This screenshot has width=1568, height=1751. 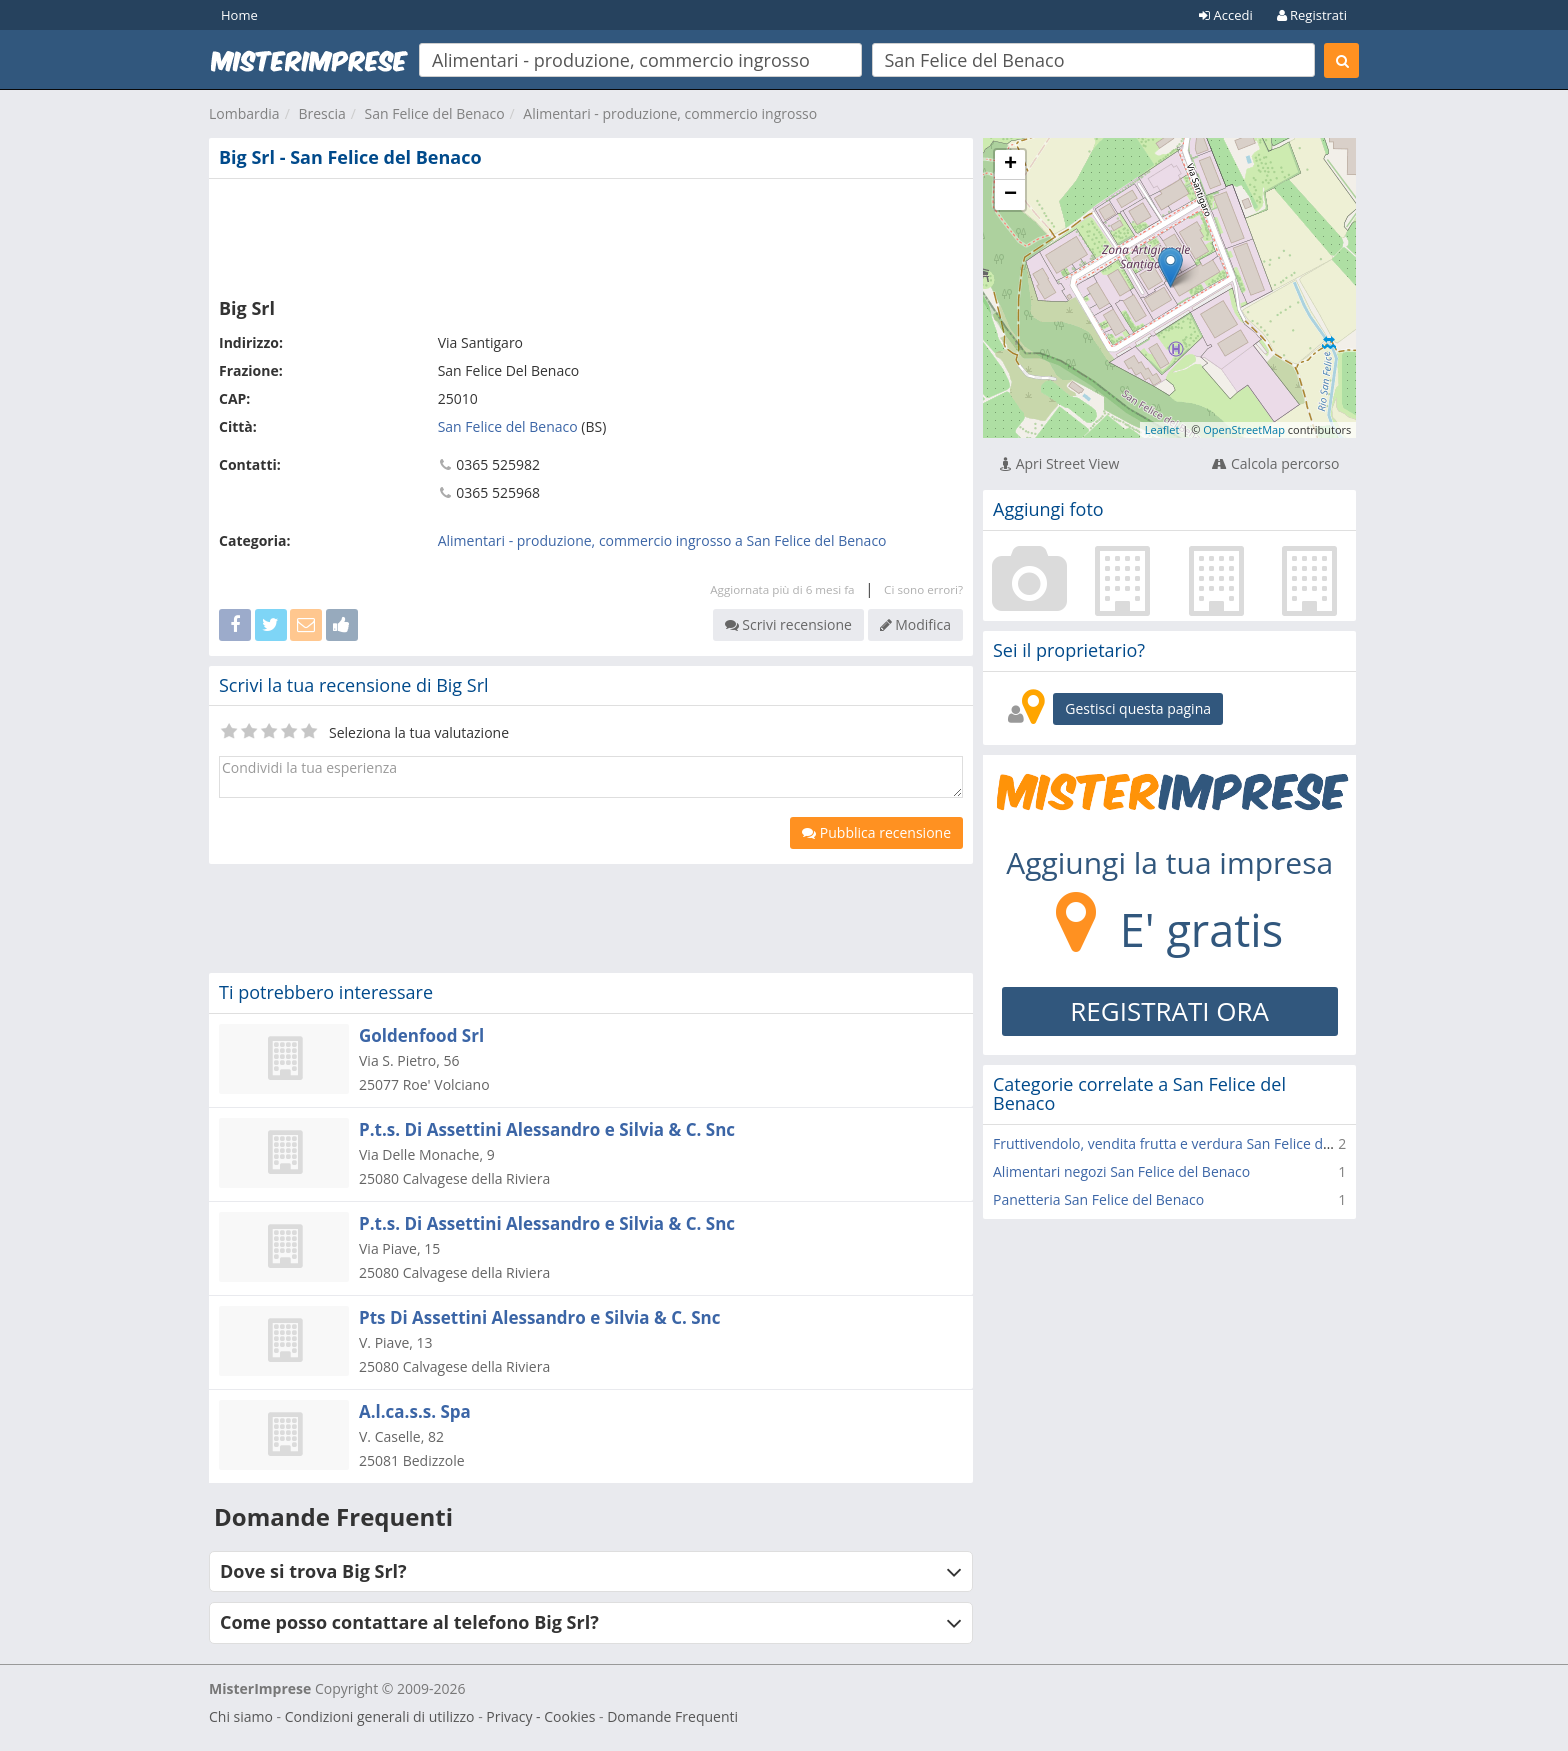 I want to click on Alimentari - produzione, commercio ingrosso, so click(x=670, y=113).